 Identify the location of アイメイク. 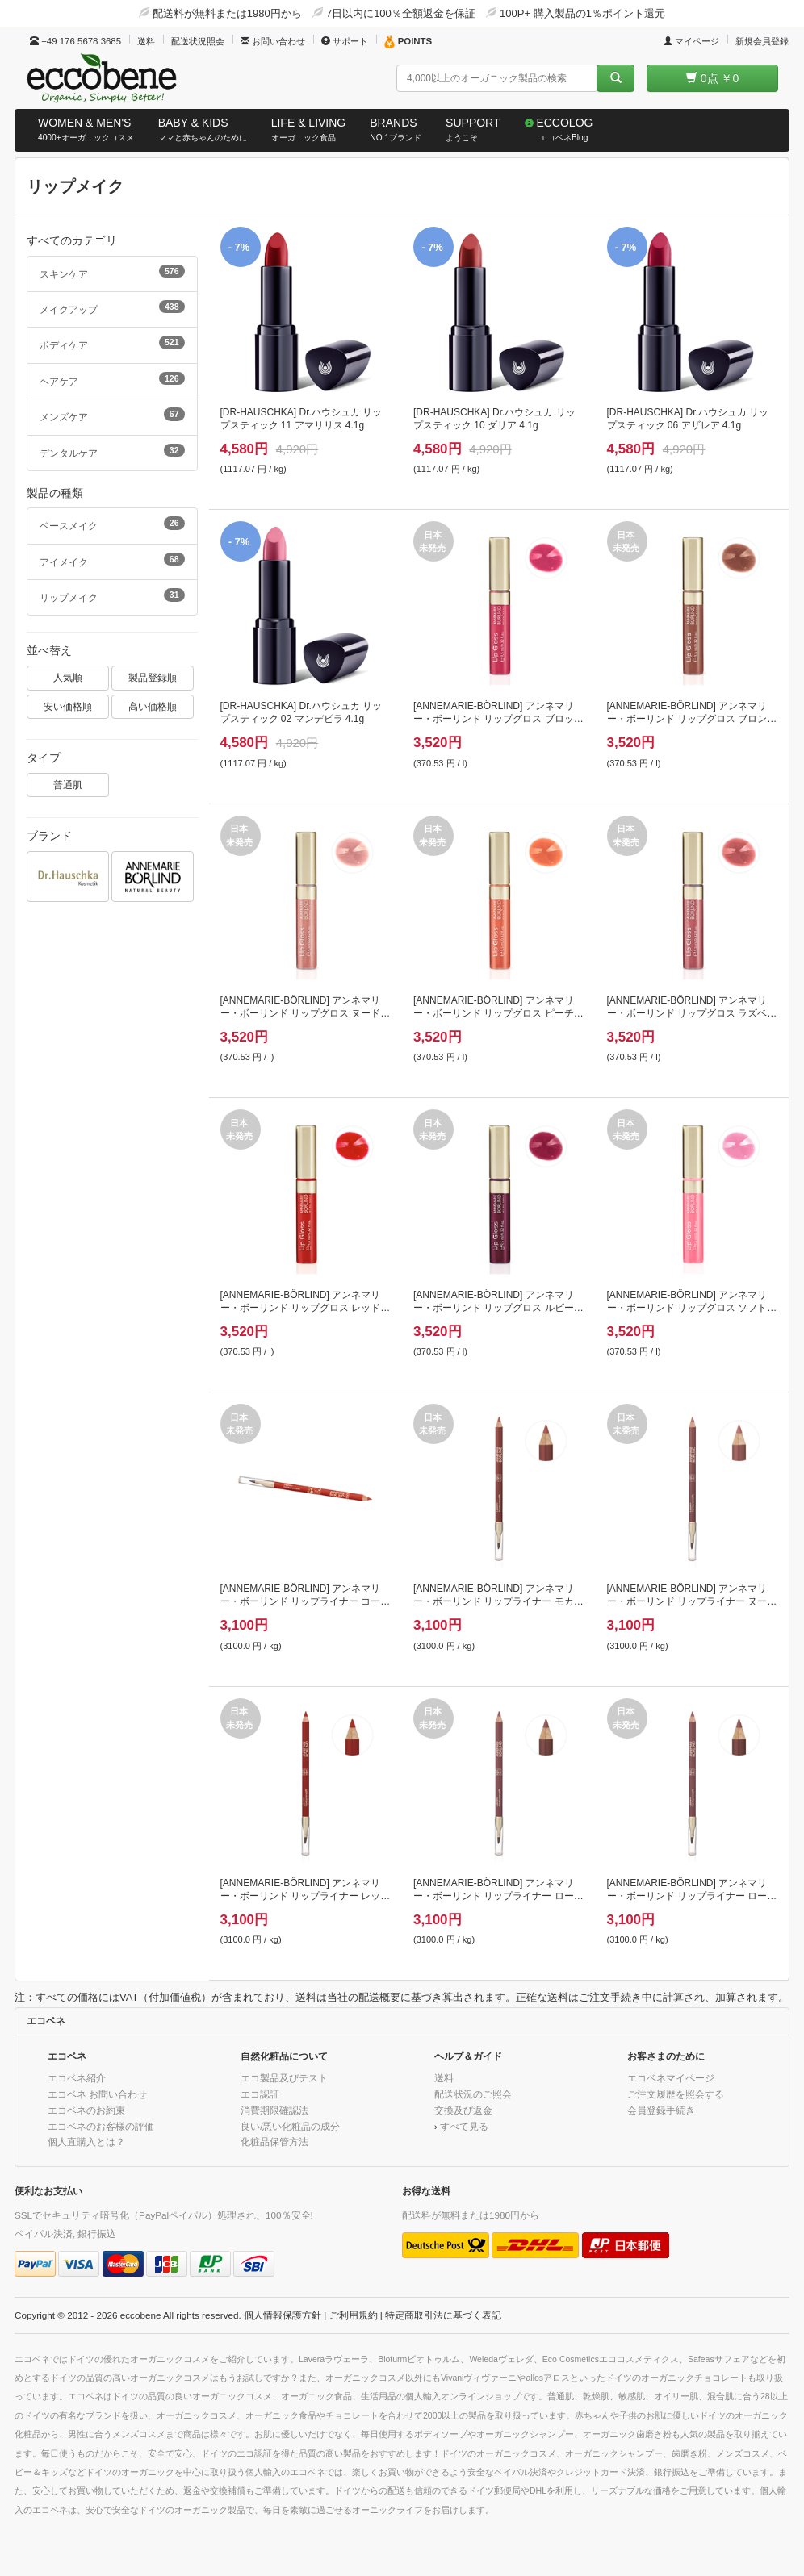
(112, 560).